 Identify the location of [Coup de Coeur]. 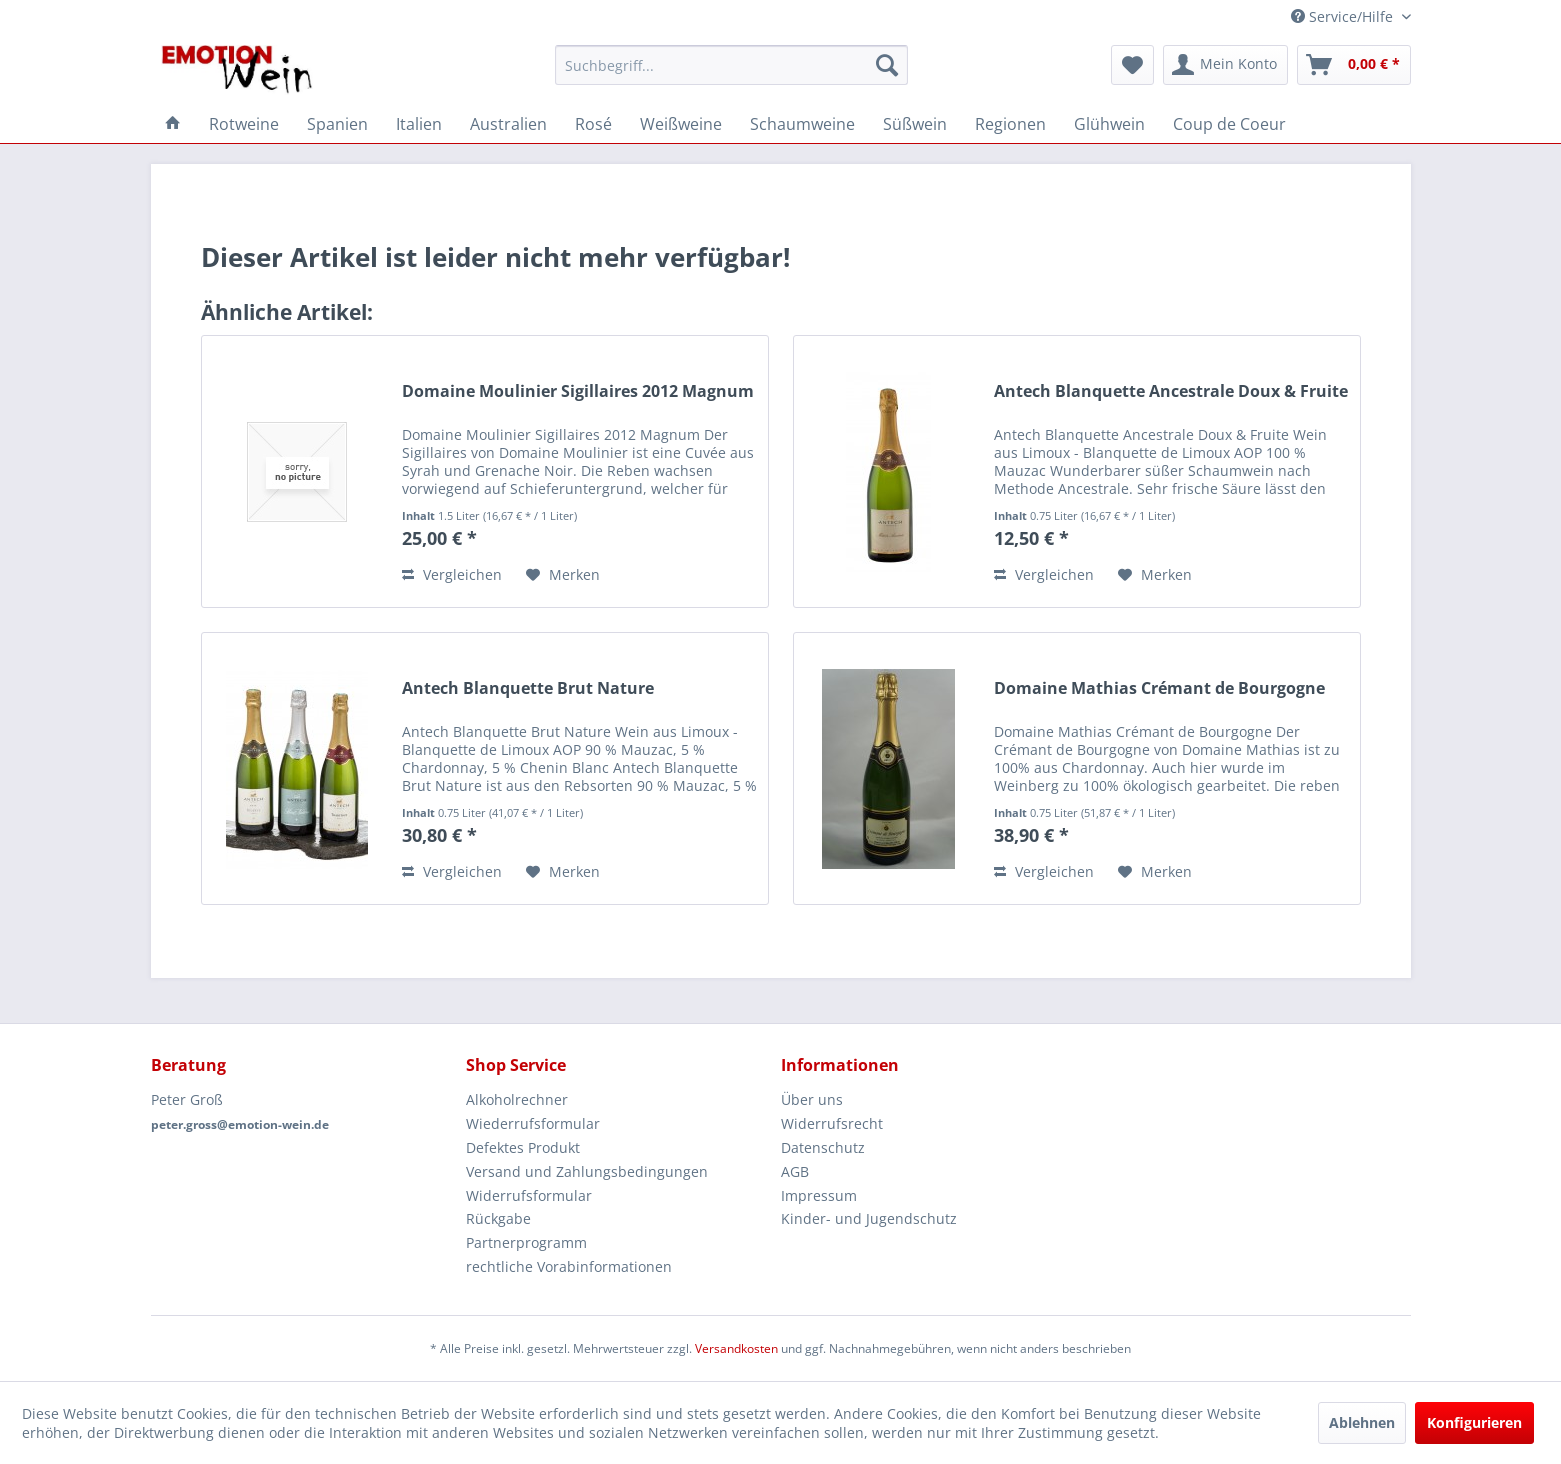
(1229, 124).